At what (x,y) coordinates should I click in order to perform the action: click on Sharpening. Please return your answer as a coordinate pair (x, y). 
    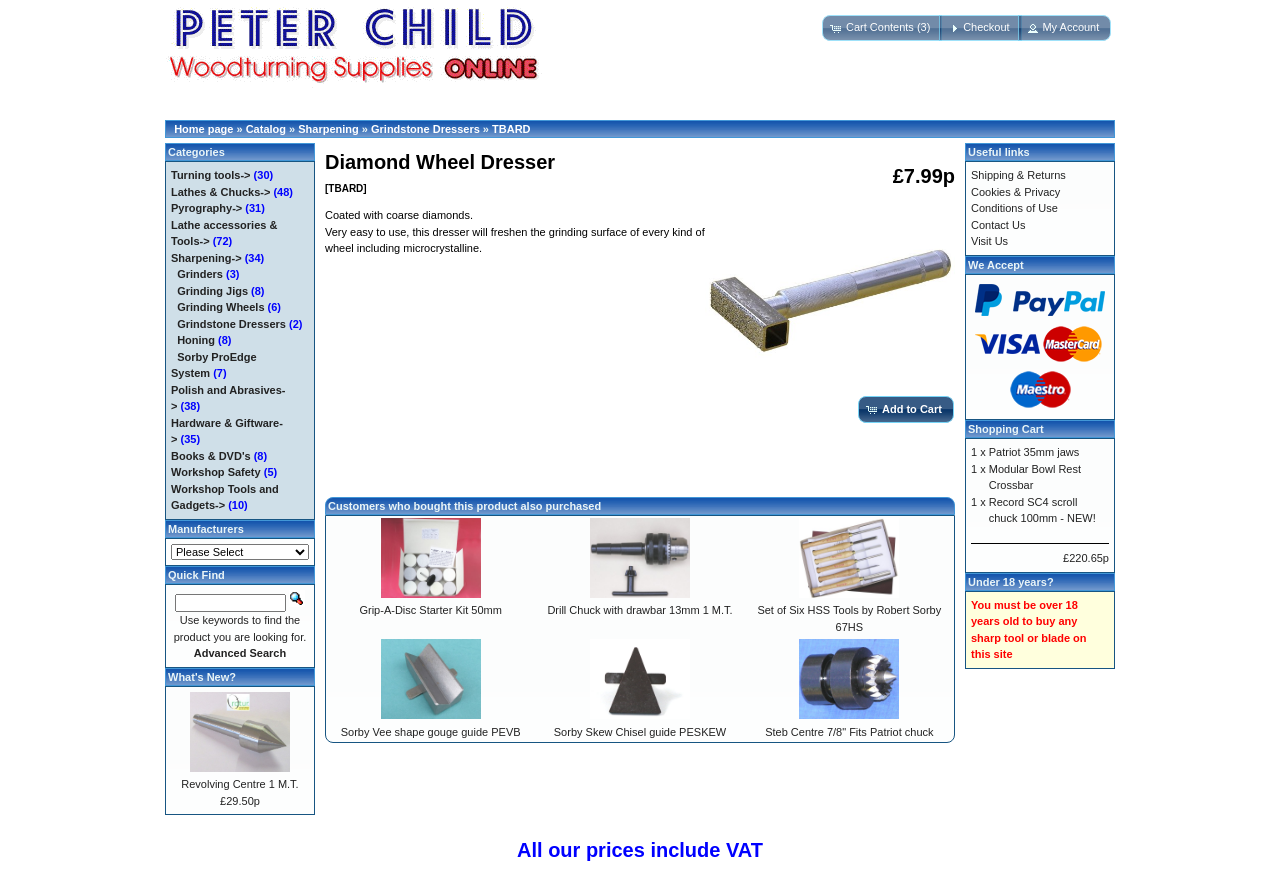
    Looking at the image, I should click on (328, 129).